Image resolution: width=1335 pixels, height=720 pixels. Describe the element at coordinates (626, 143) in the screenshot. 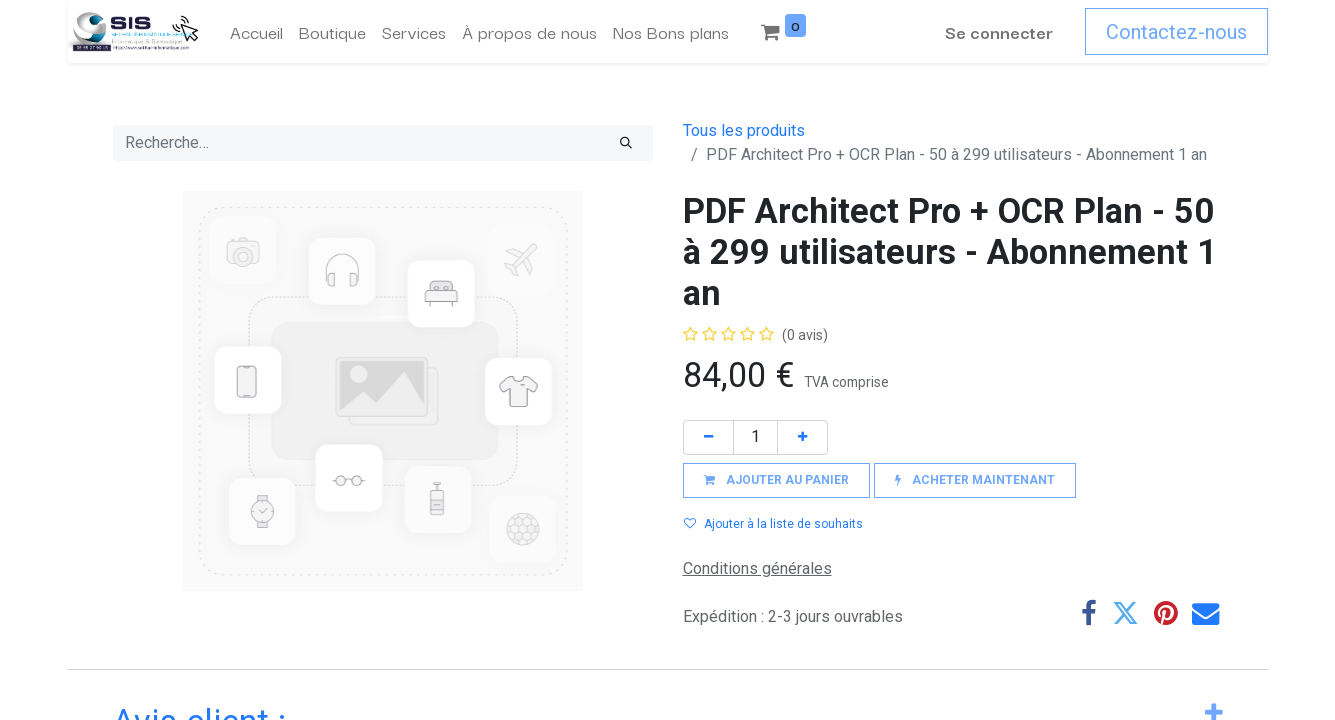

I see `[Rechercher]` at that location.